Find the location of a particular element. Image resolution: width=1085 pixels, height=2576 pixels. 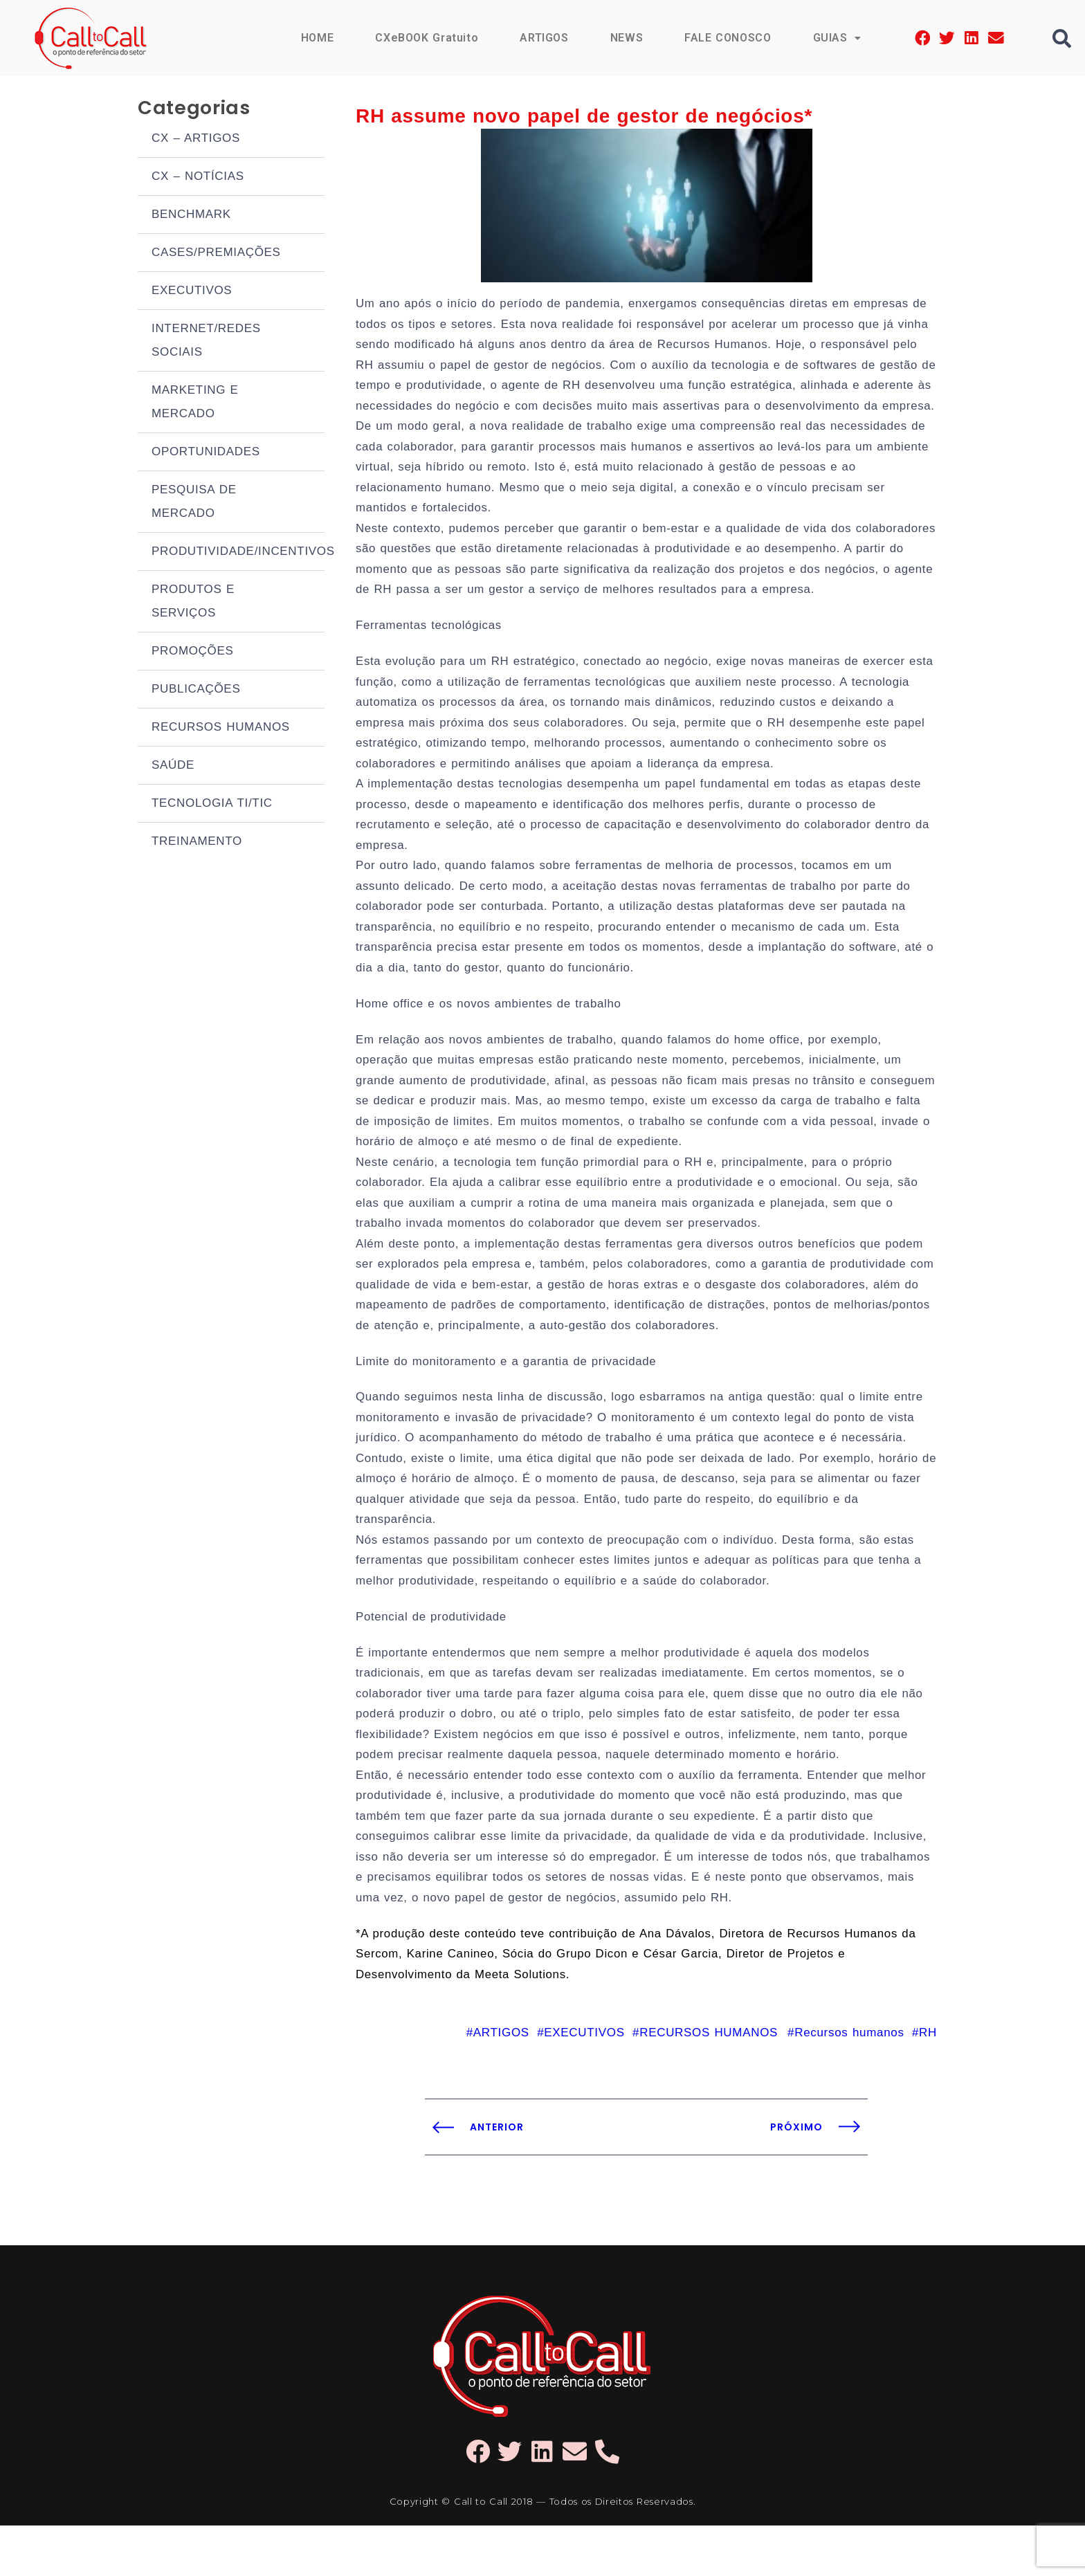

EXECUTIVOS is located at coordinates (192, 291).